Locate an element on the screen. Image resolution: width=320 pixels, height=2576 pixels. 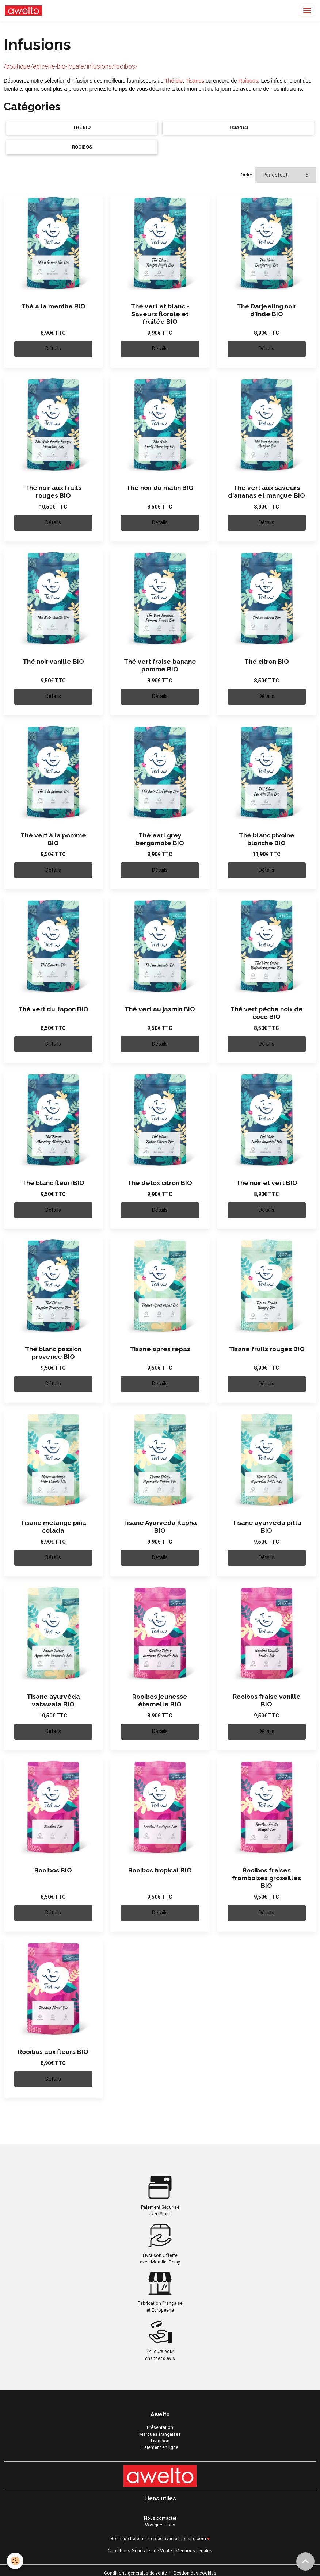
Conditions générales de vente is located at coordinates (135, 2573).